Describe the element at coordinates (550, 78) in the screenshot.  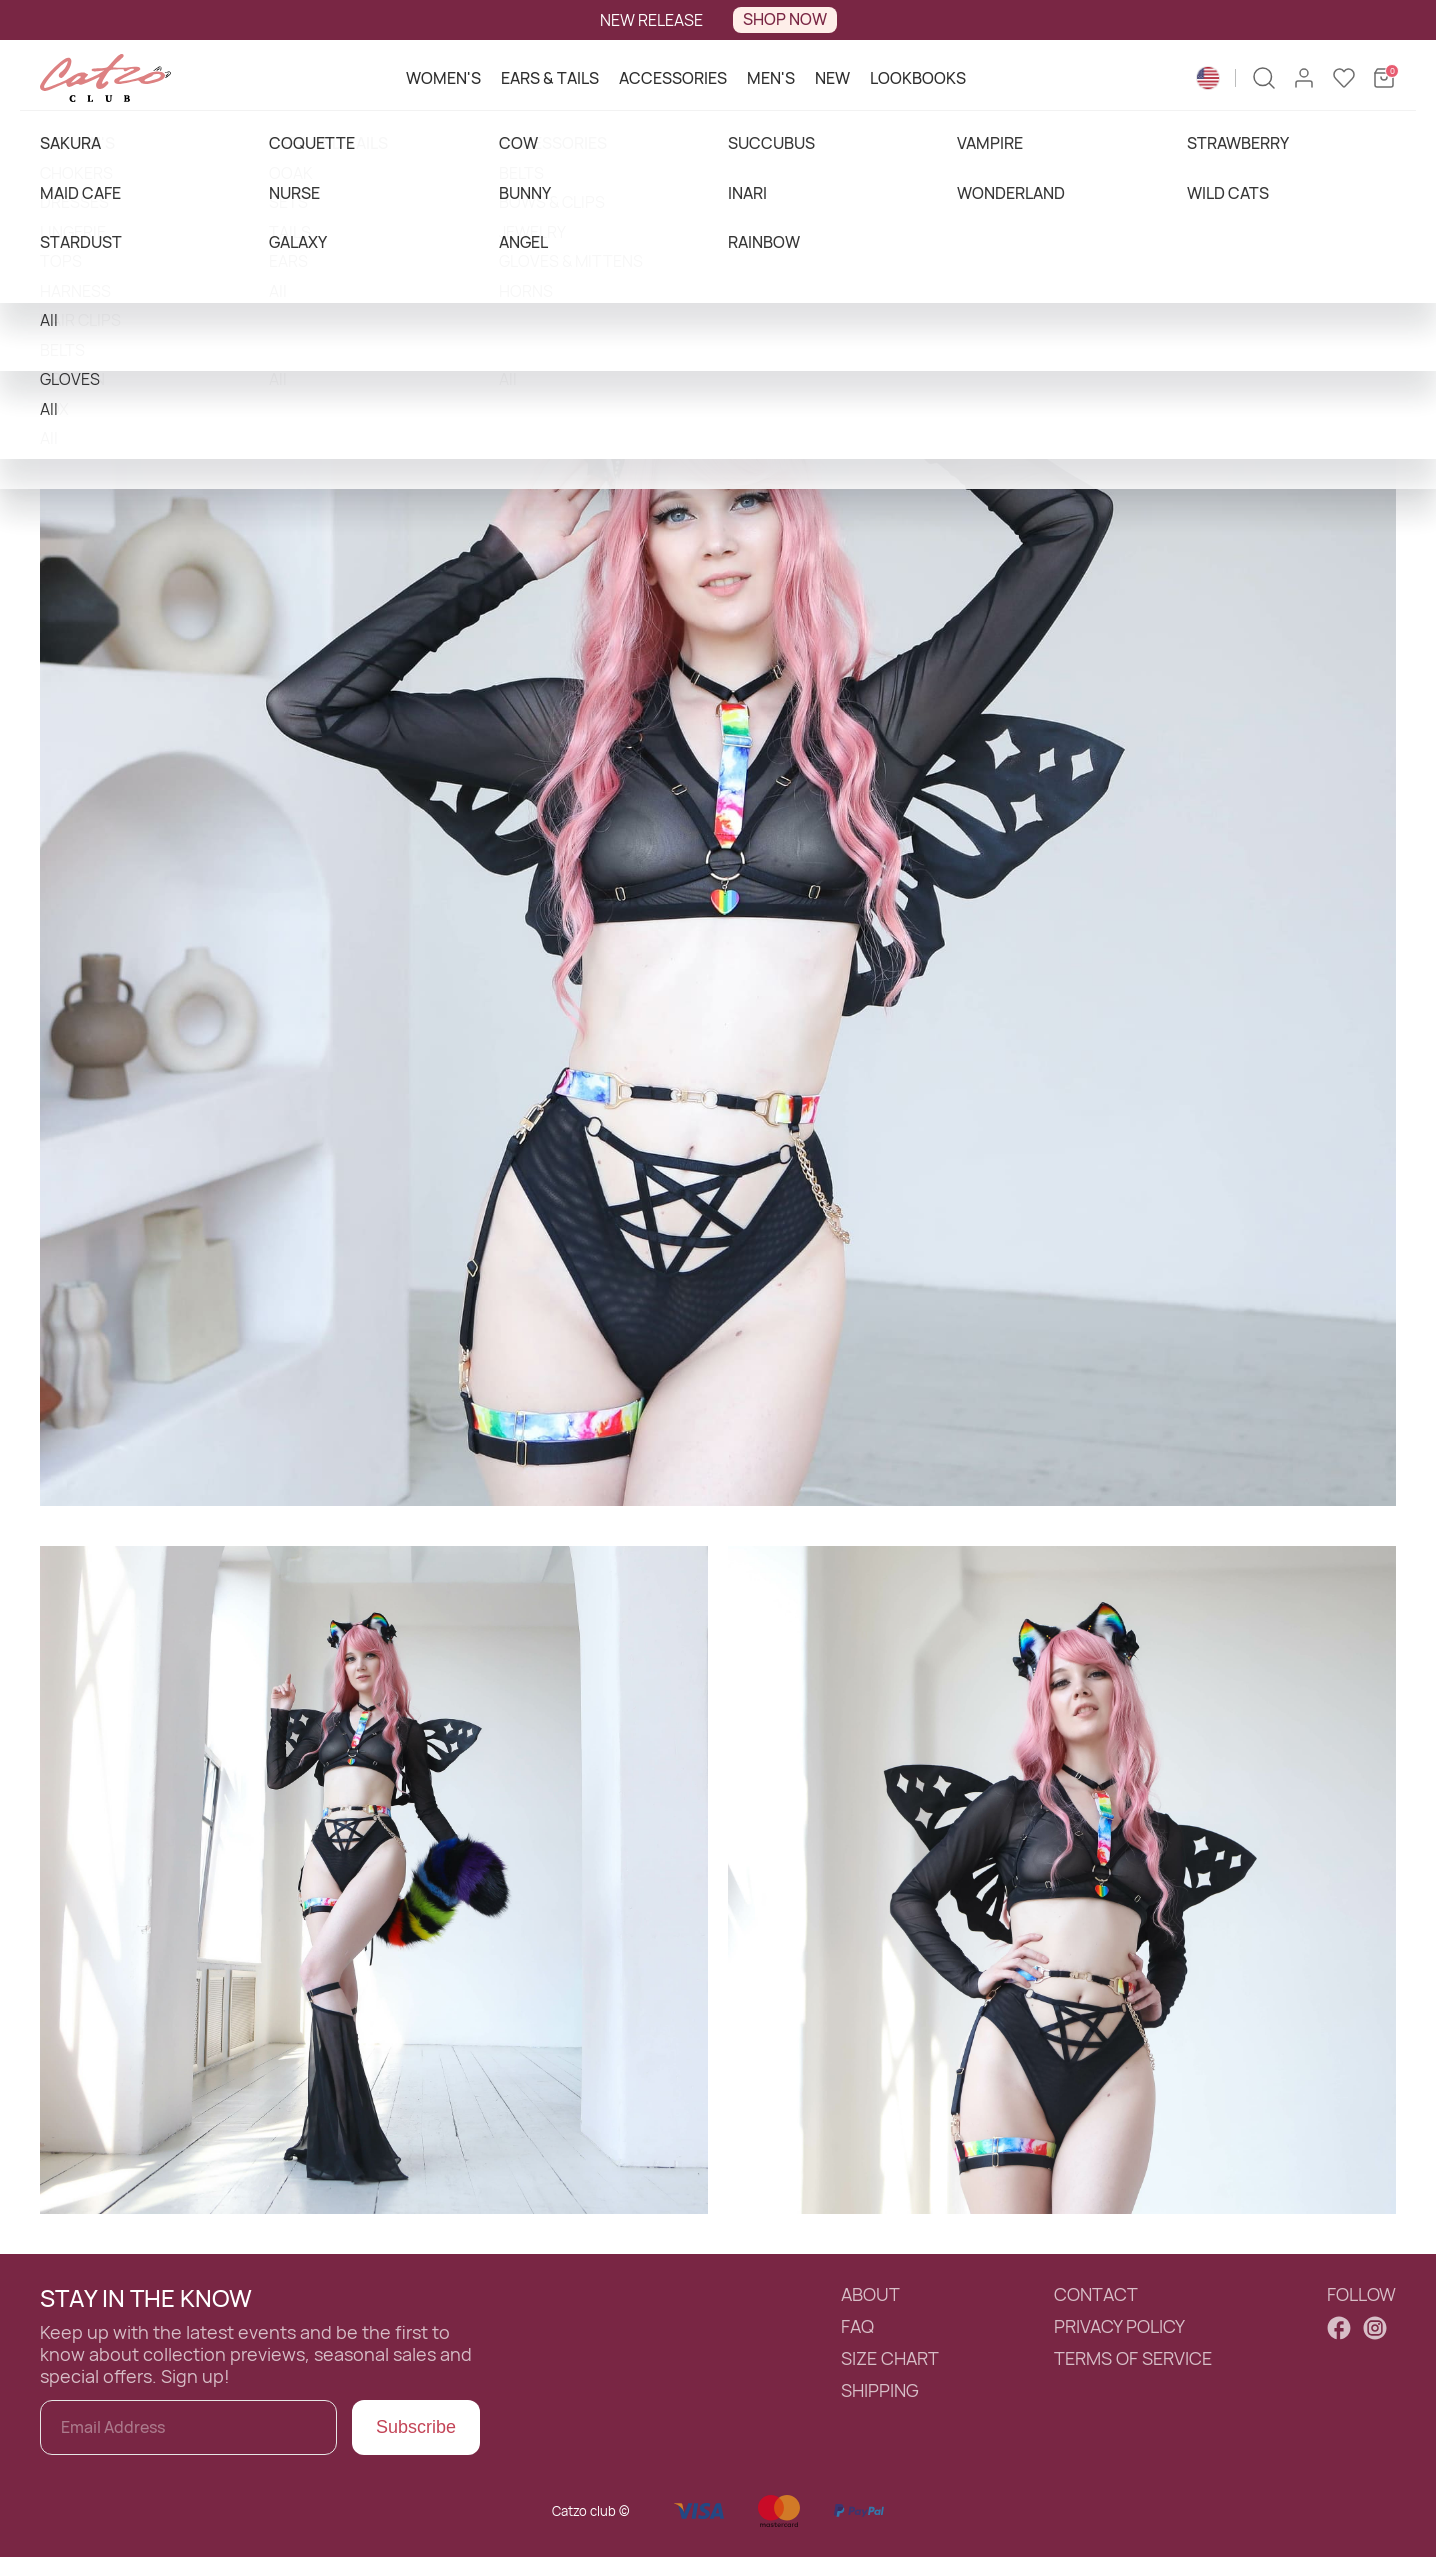
I see `EARS & TAILS` at that location.